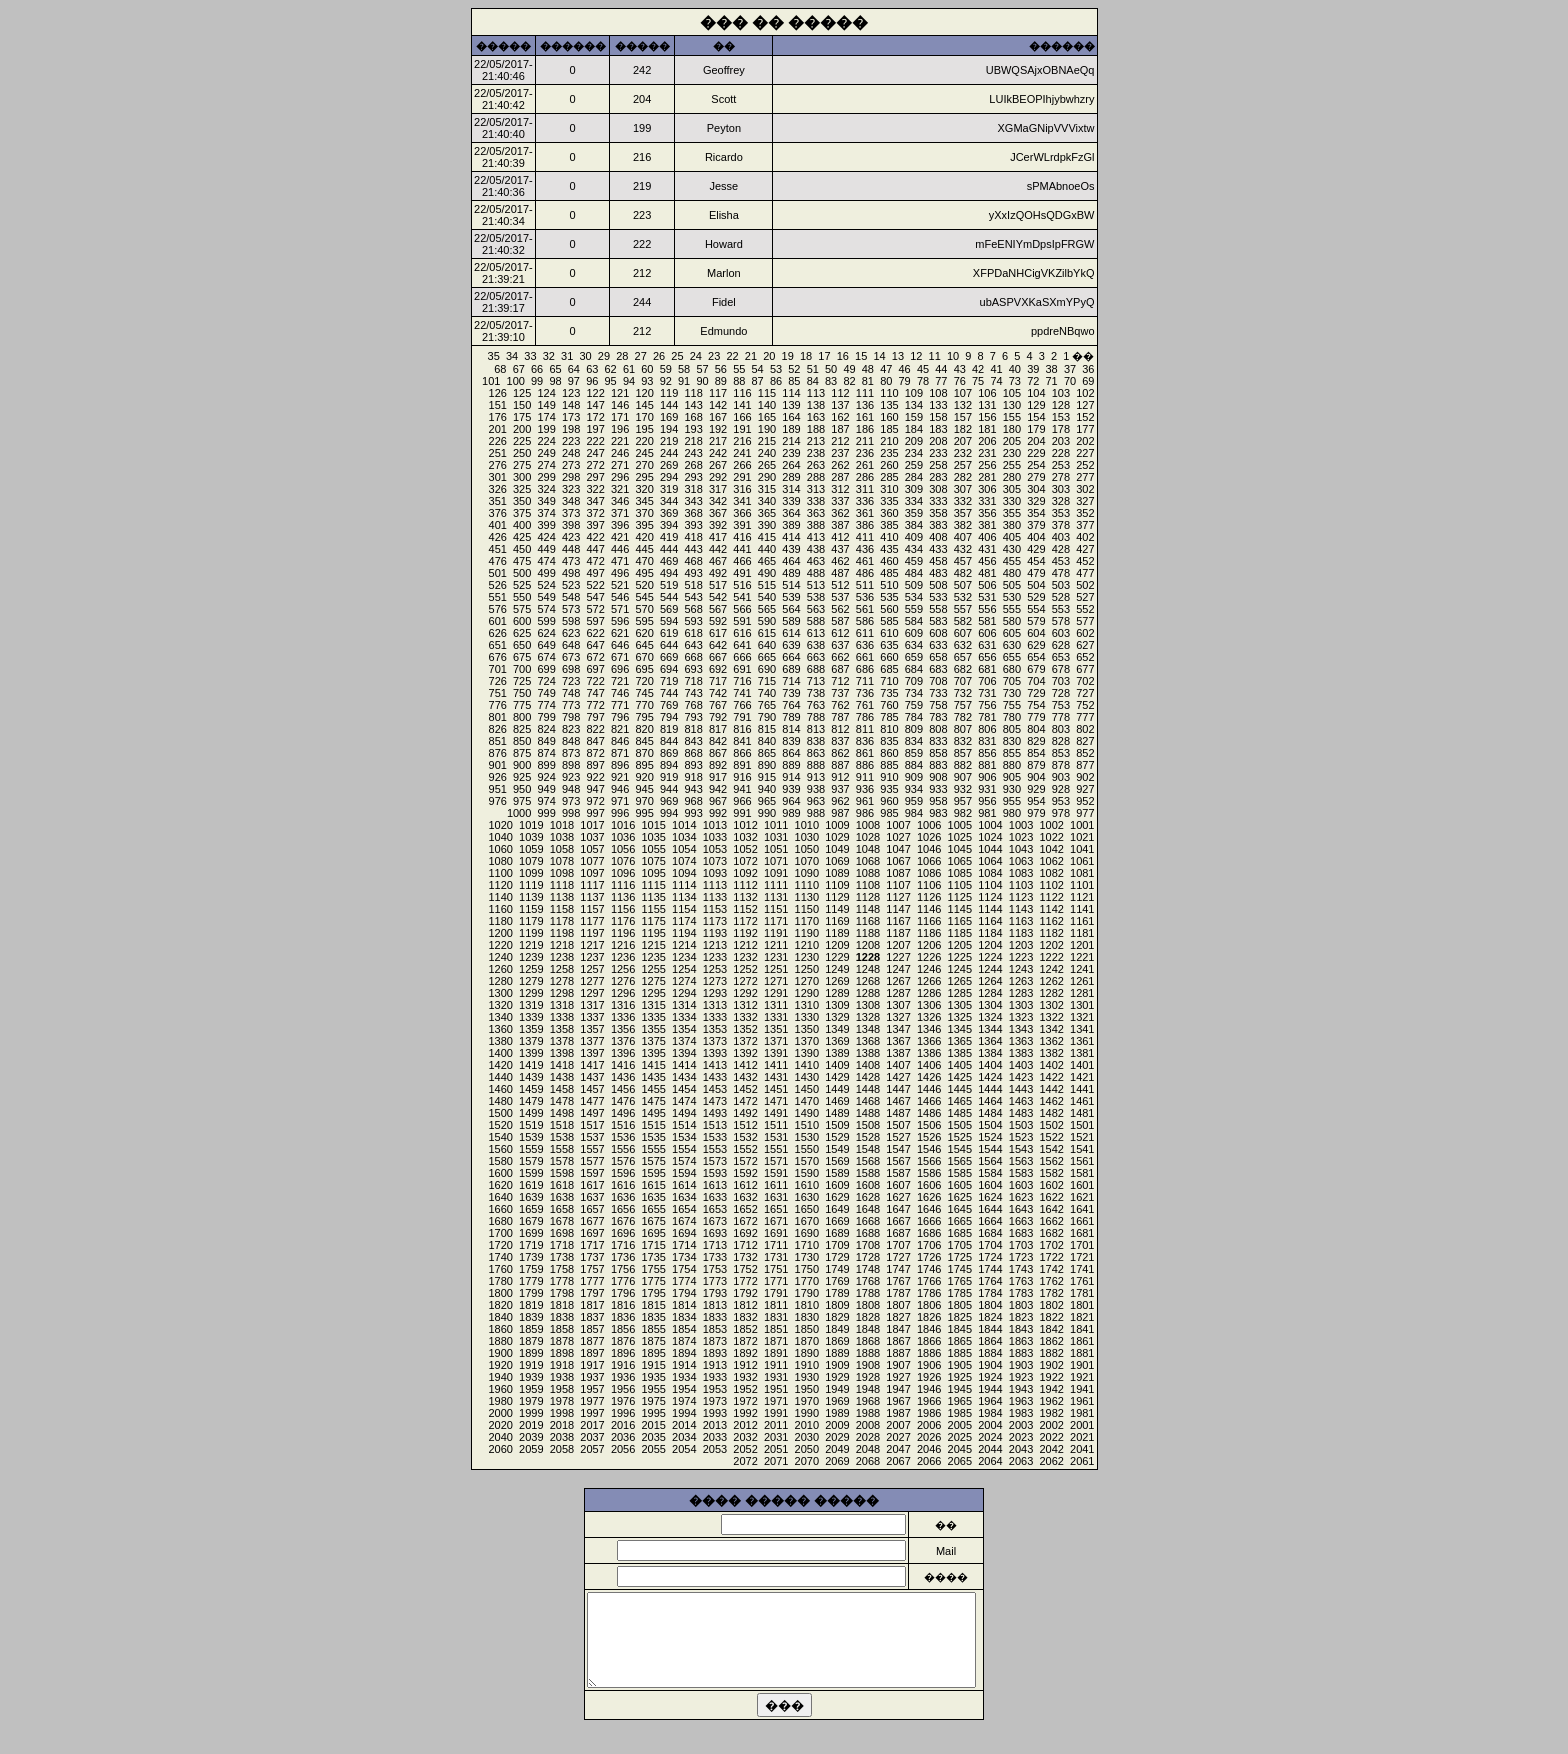 This screenshot has height=1754, width=1568. What do you see at coordinates (868, 1305) in the screenshot?
I see `1808` at bounding box center [868, 1305].